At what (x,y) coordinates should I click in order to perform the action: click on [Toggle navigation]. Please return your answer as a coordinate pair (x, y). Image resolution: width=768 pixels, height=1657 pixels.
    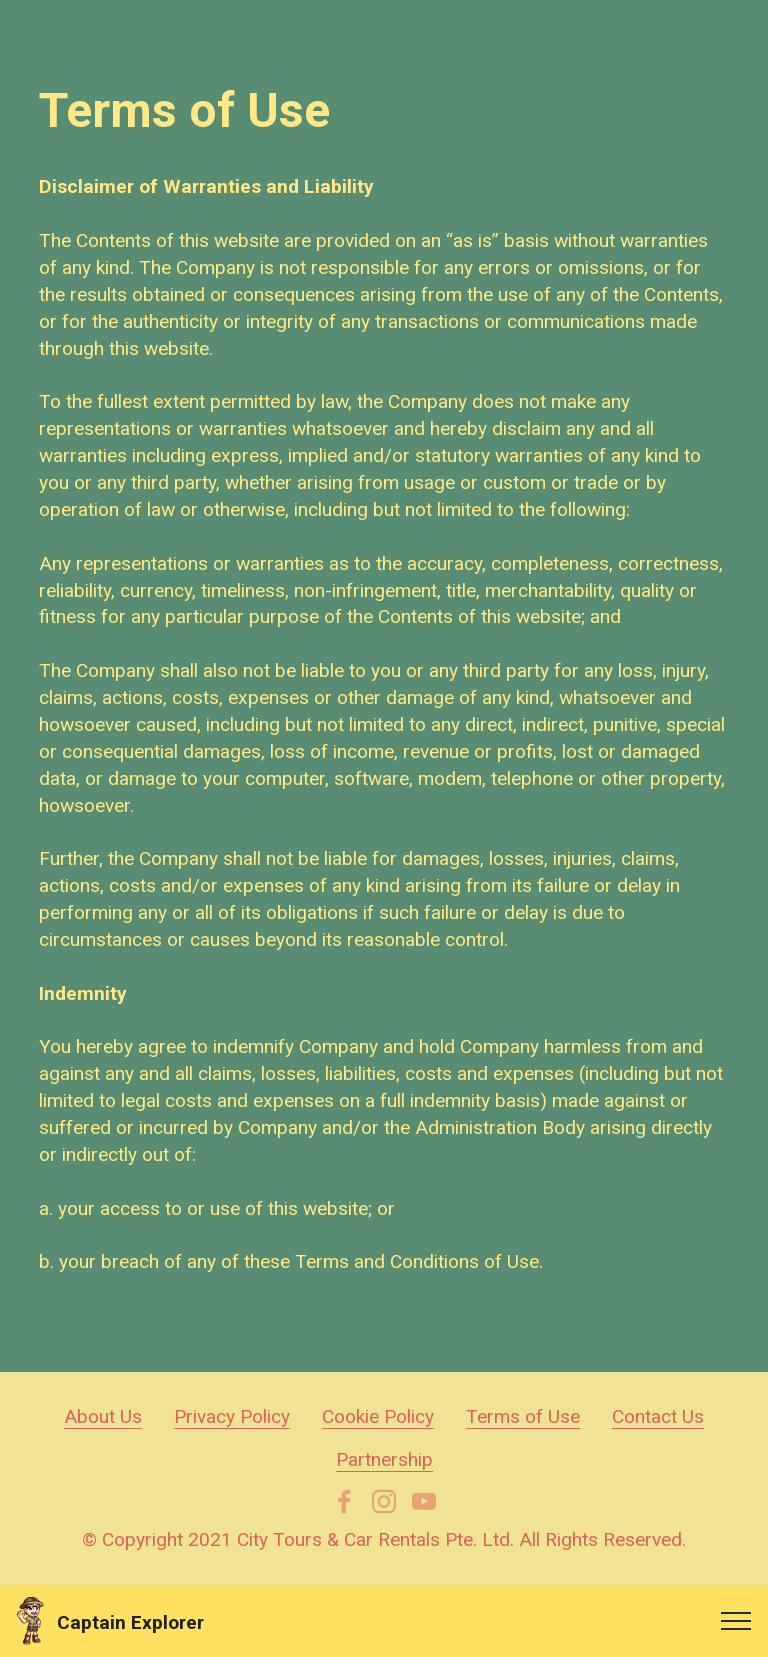
    Looking at the image, I should click on (736, 1621).